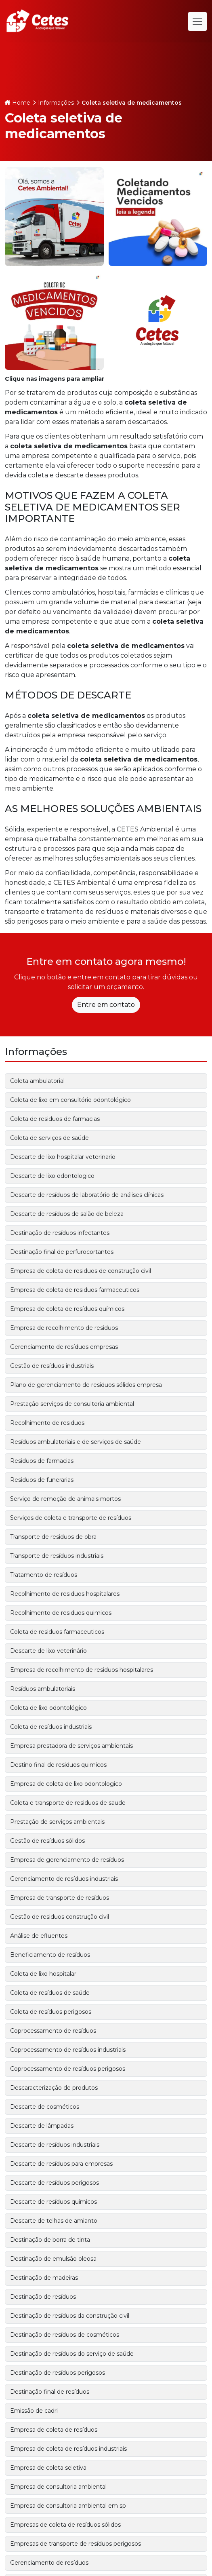 The image size is (212, 2576). I want to click on Descarte de lâmpadas, so click(41, 2125).